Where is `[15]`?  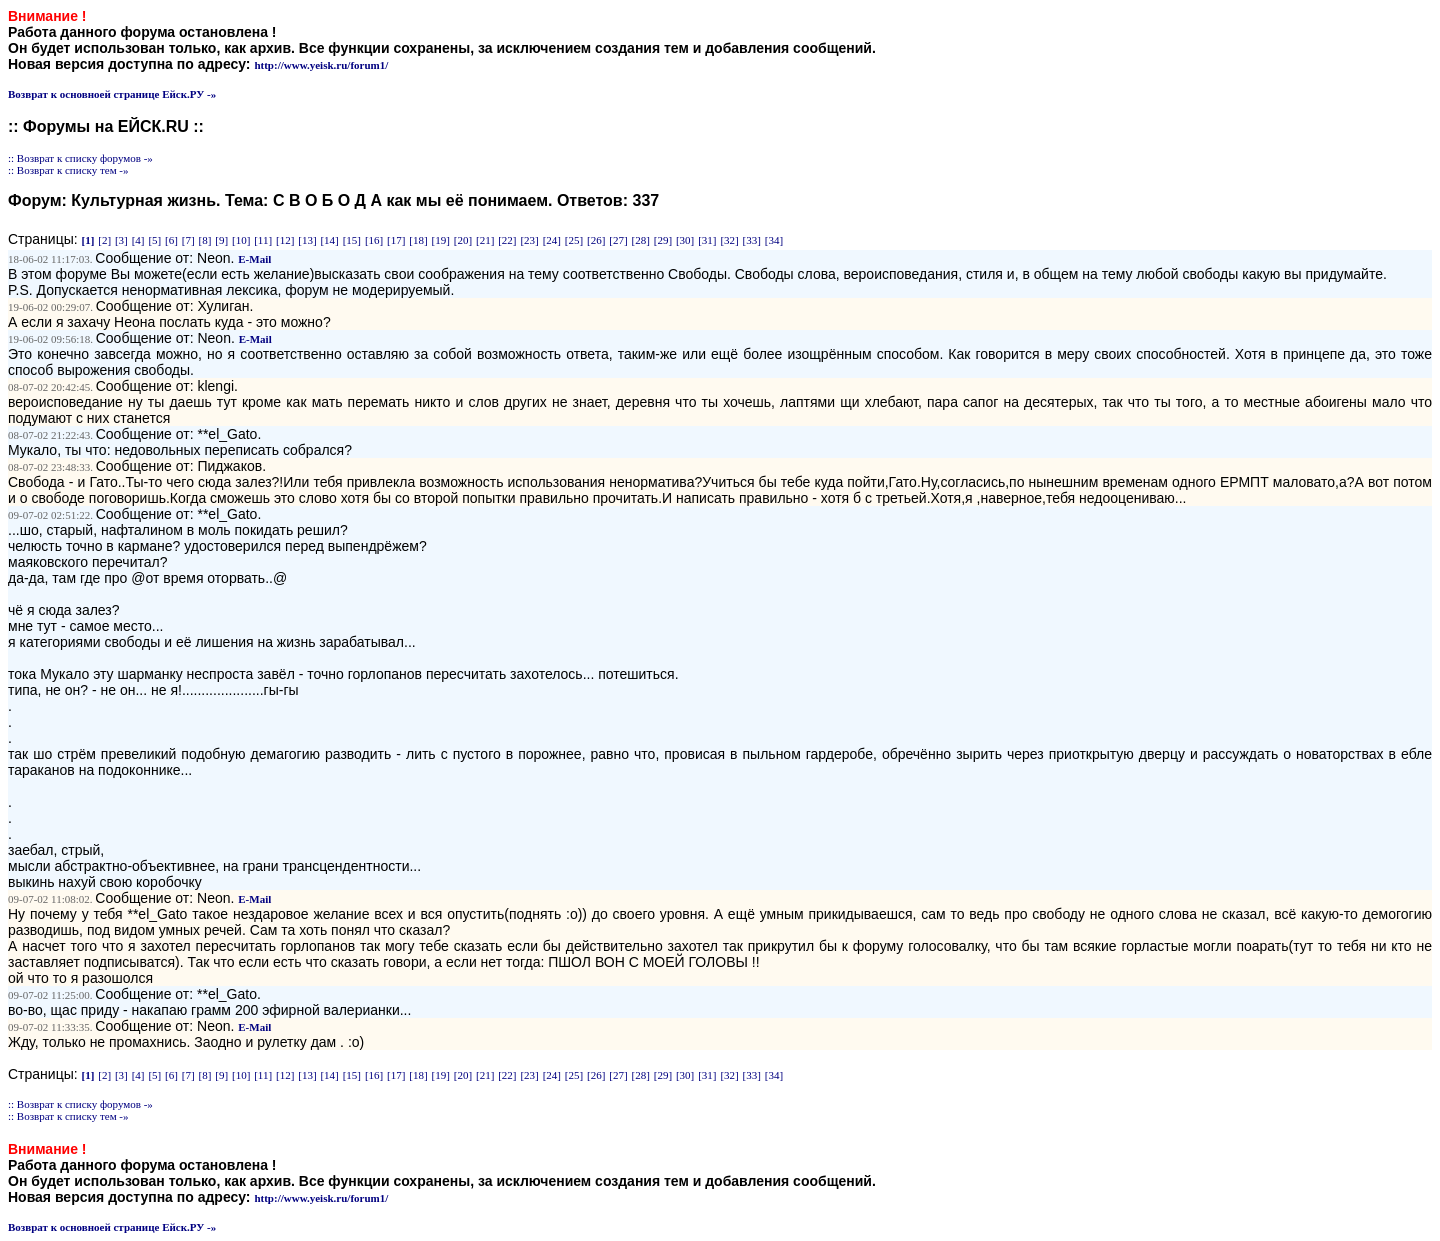 [15] is located at coordinates (352, 240).